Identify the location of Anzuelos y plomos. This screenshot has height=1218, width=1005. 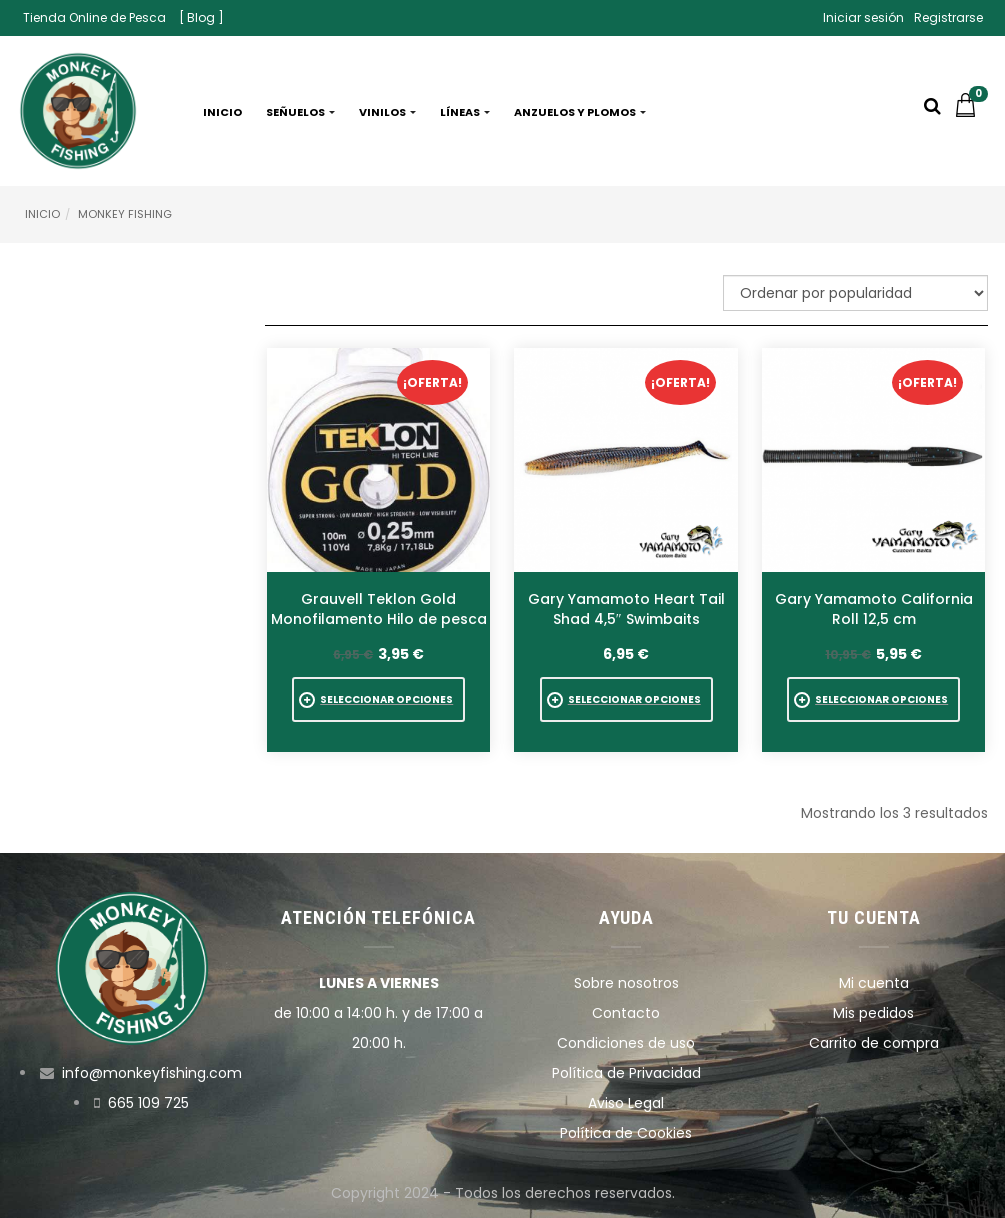
(580, 112).